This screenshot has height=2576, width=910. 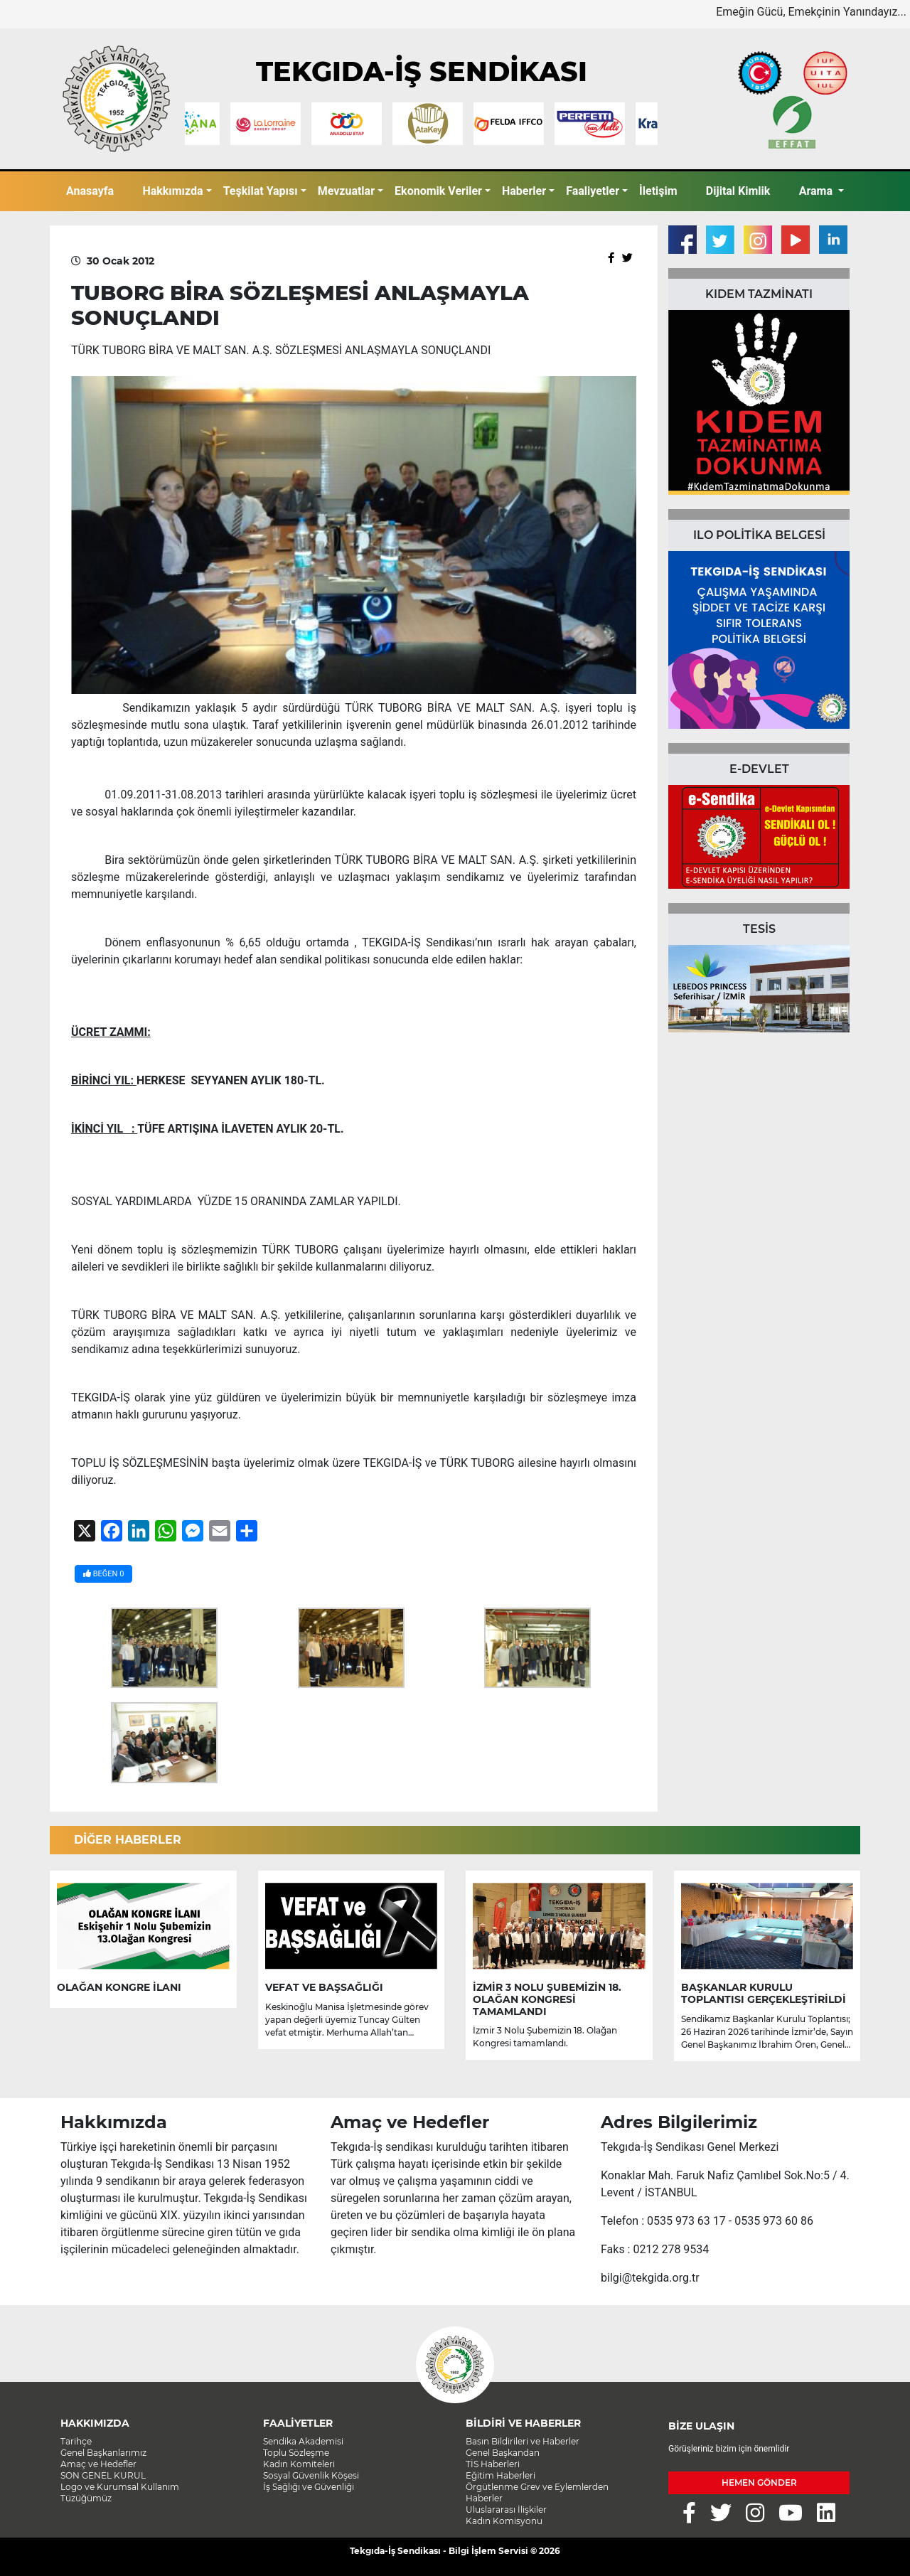 What do you see at coordinates (119, 2486) in the screenshot?
I see `Logo ve Kurumsal Kullanım` at bounding box center [119, 2486].